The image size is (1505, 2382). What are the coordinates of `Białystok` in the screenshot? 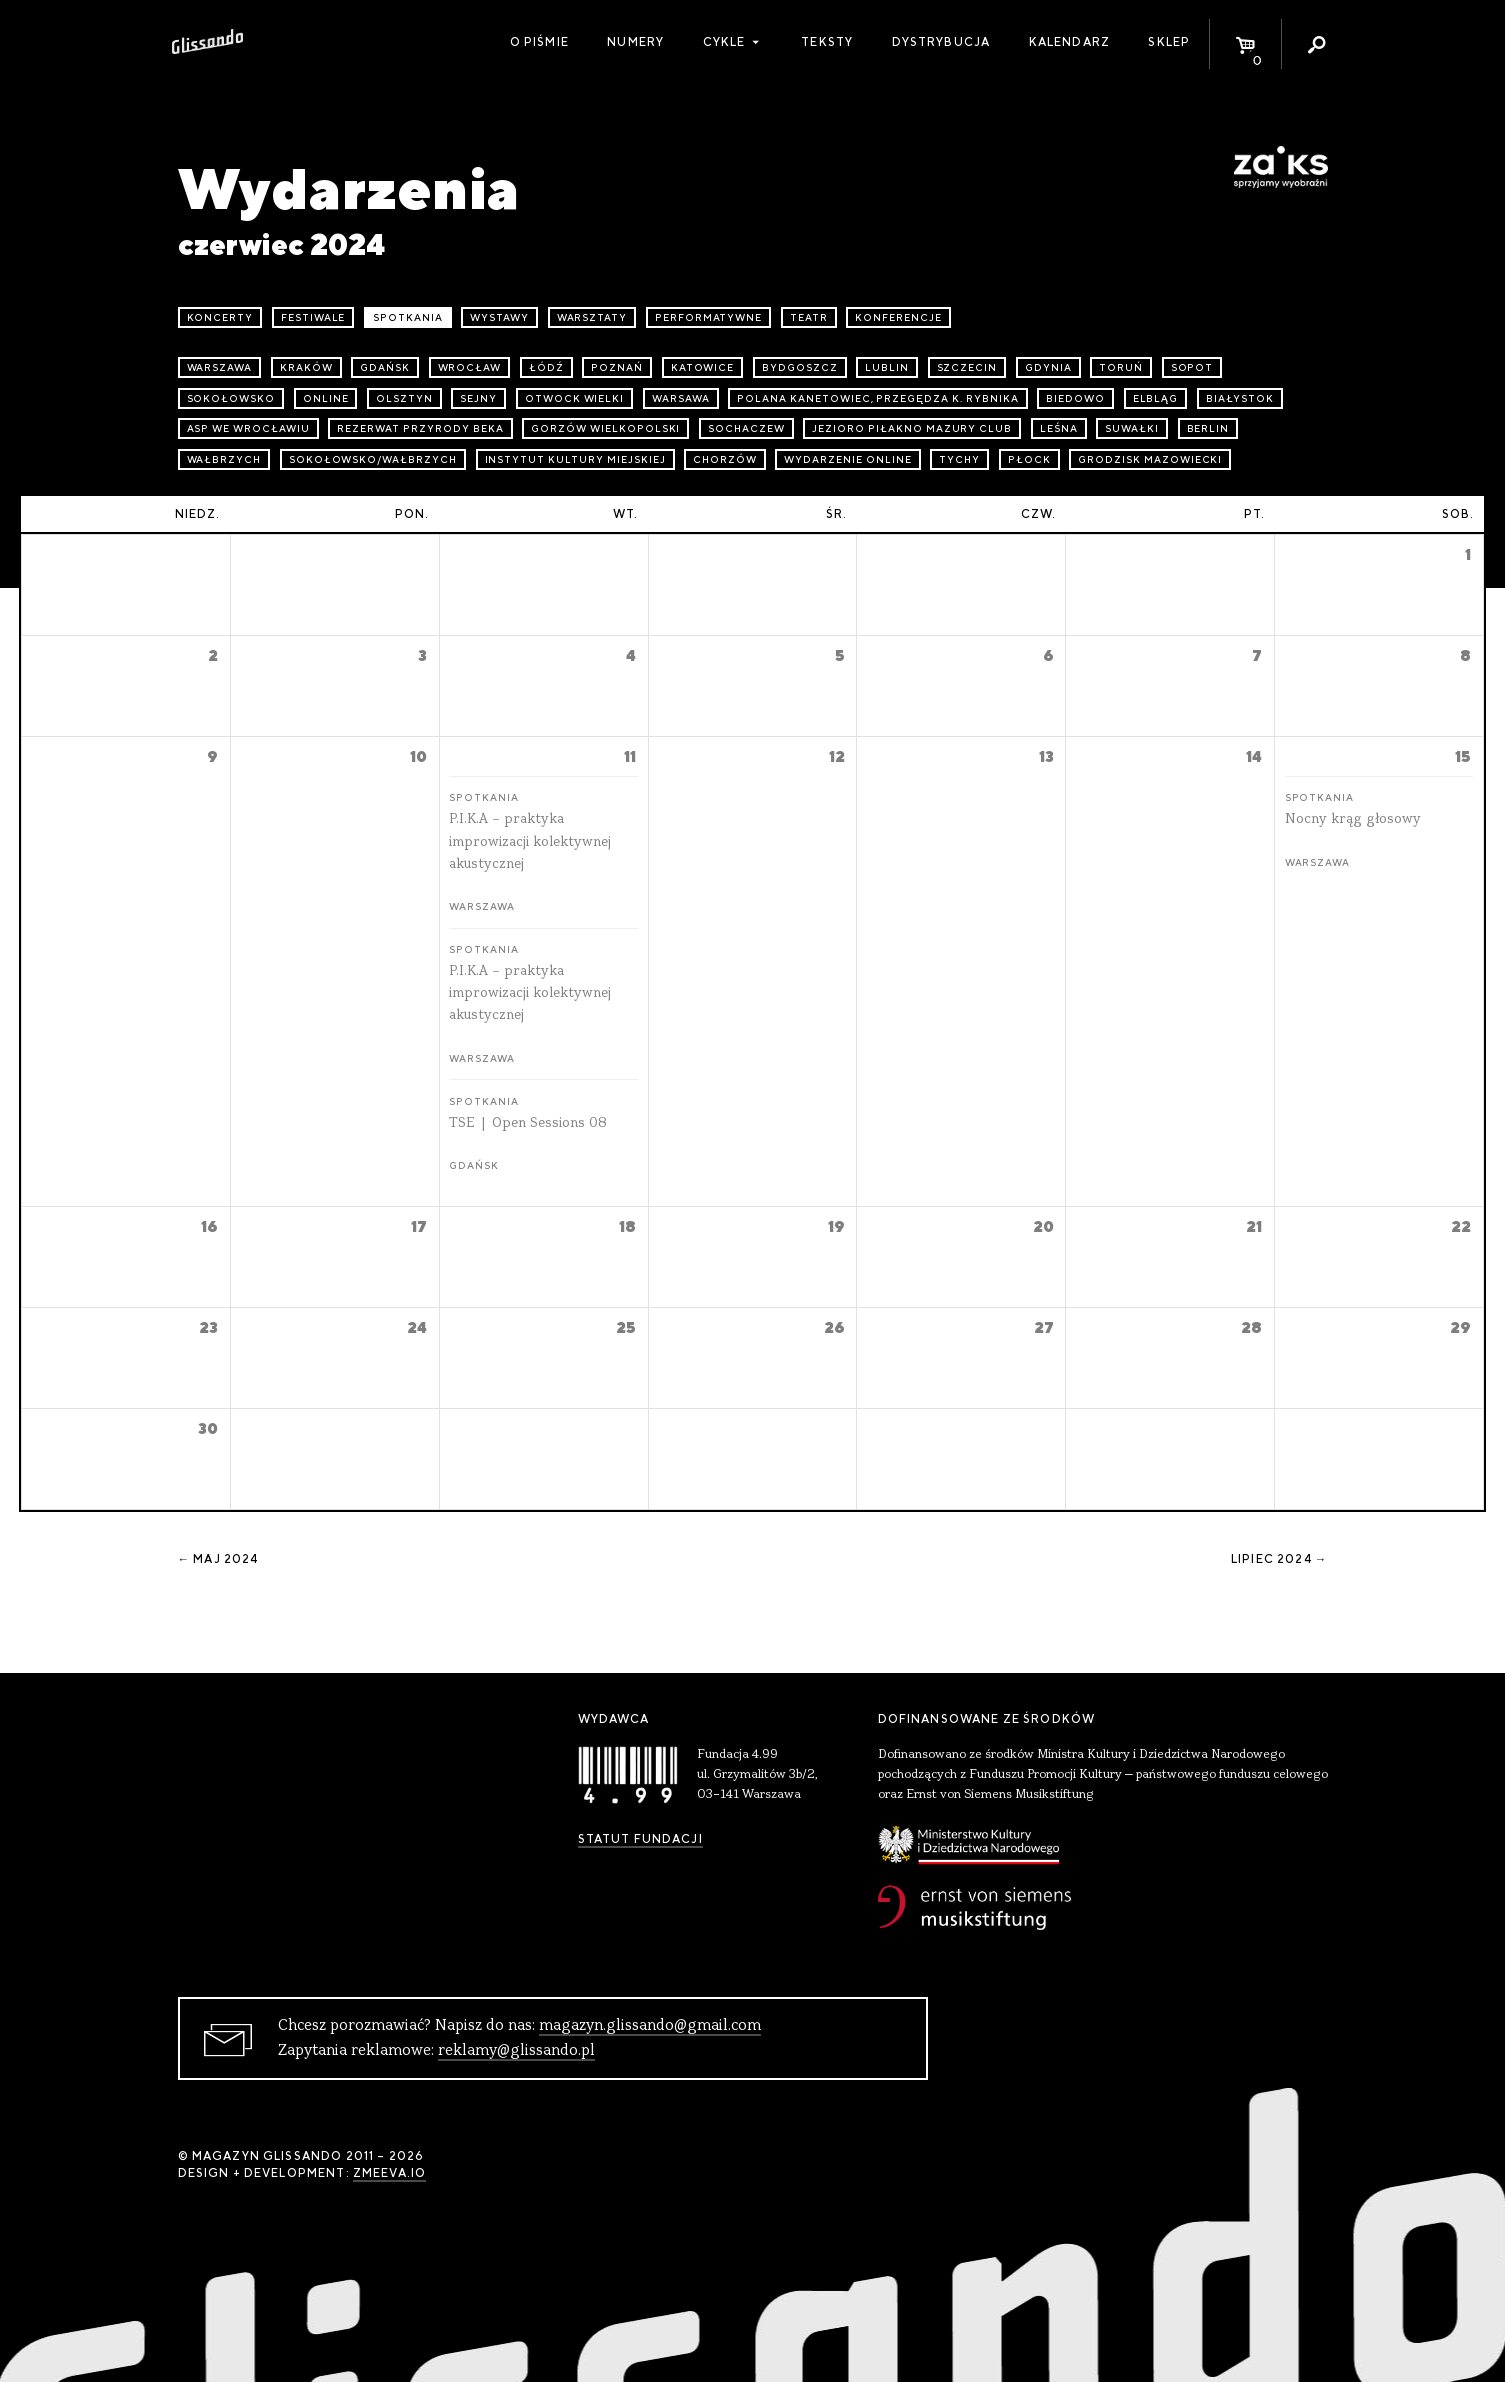 It's located at (1240, 398).